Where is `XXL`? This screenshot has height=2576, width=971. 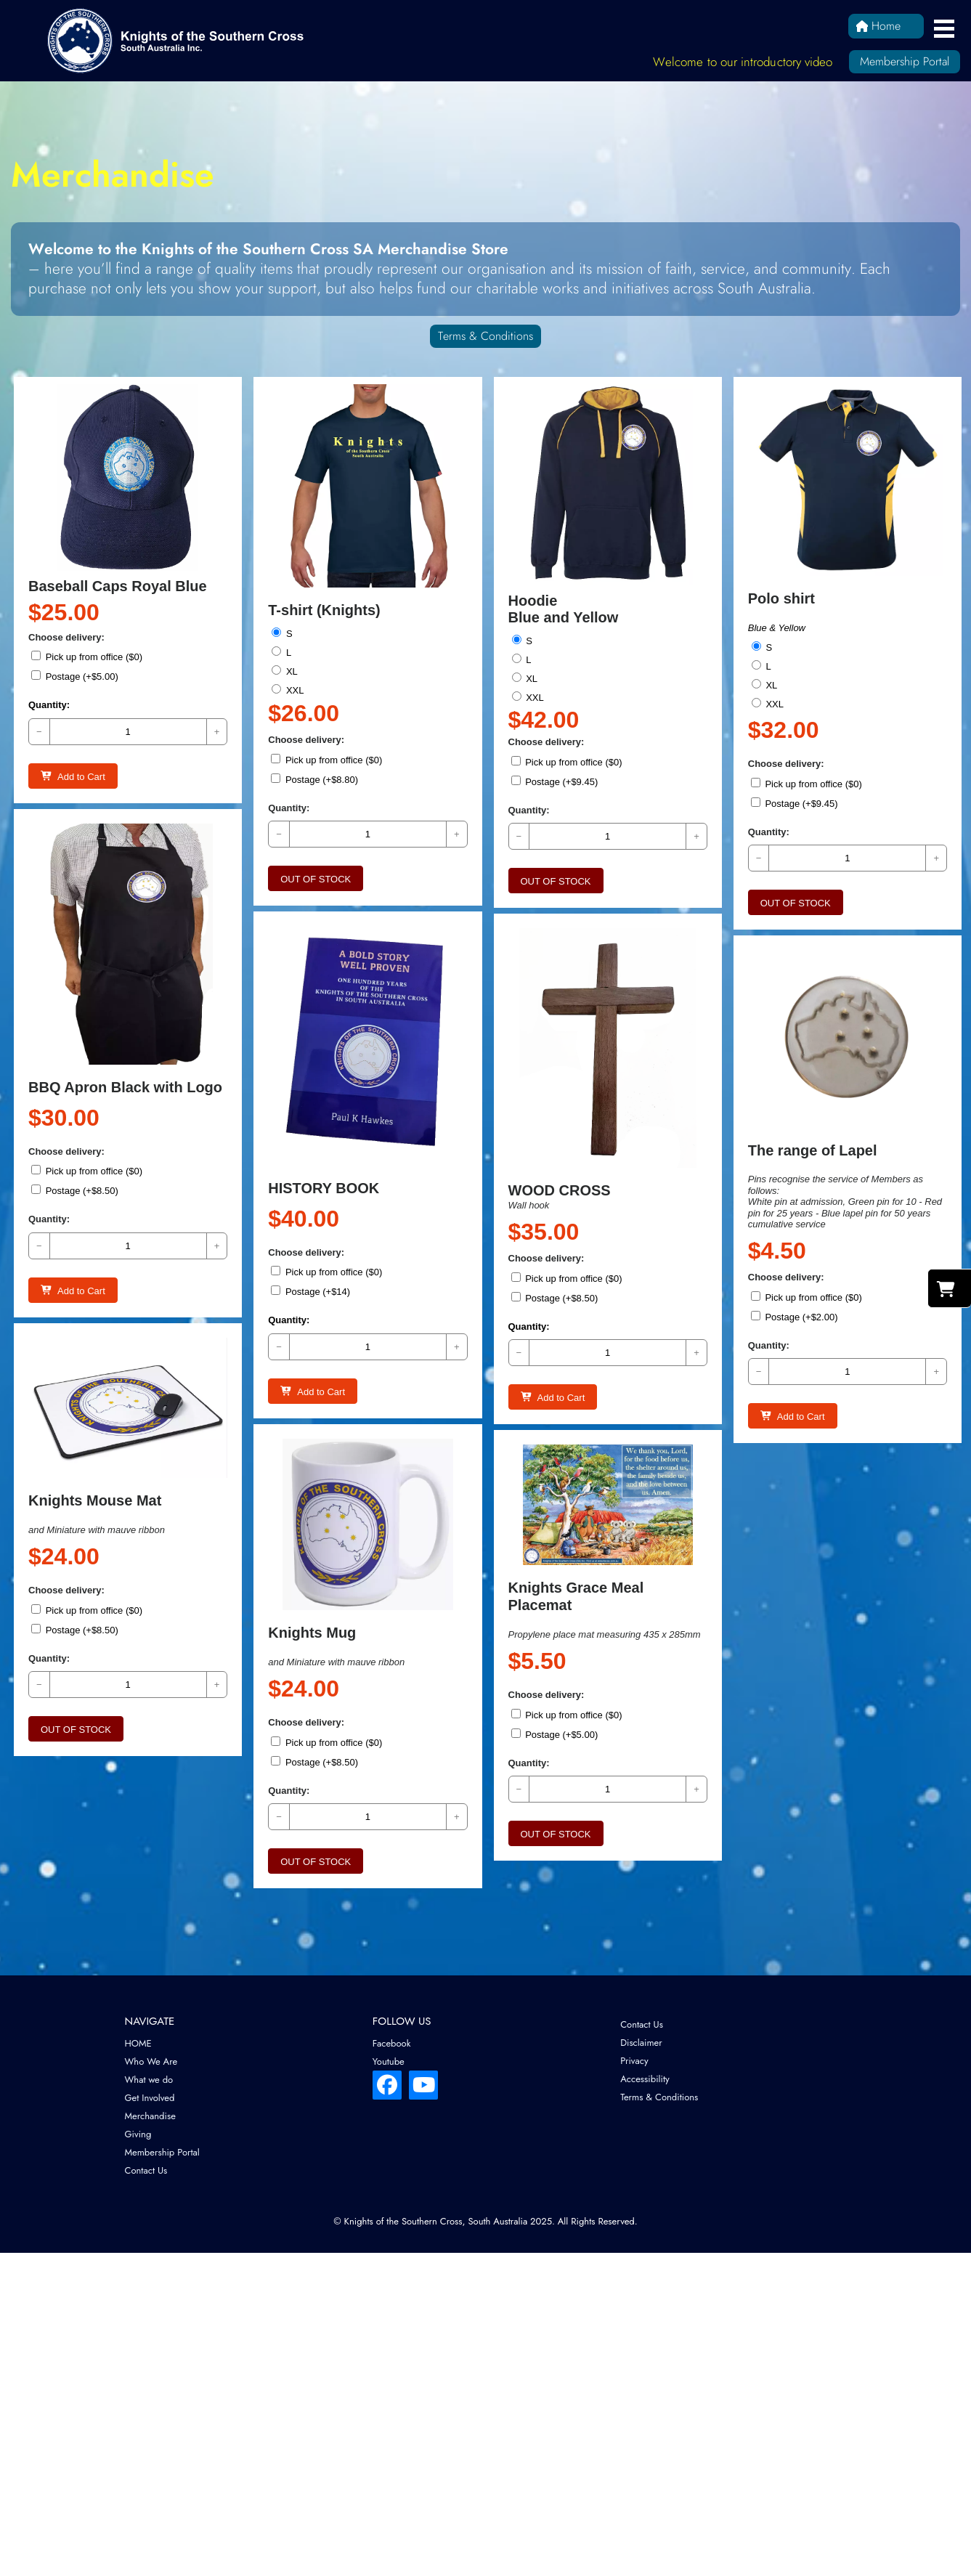 XXL is located at coordinates (288, 689).